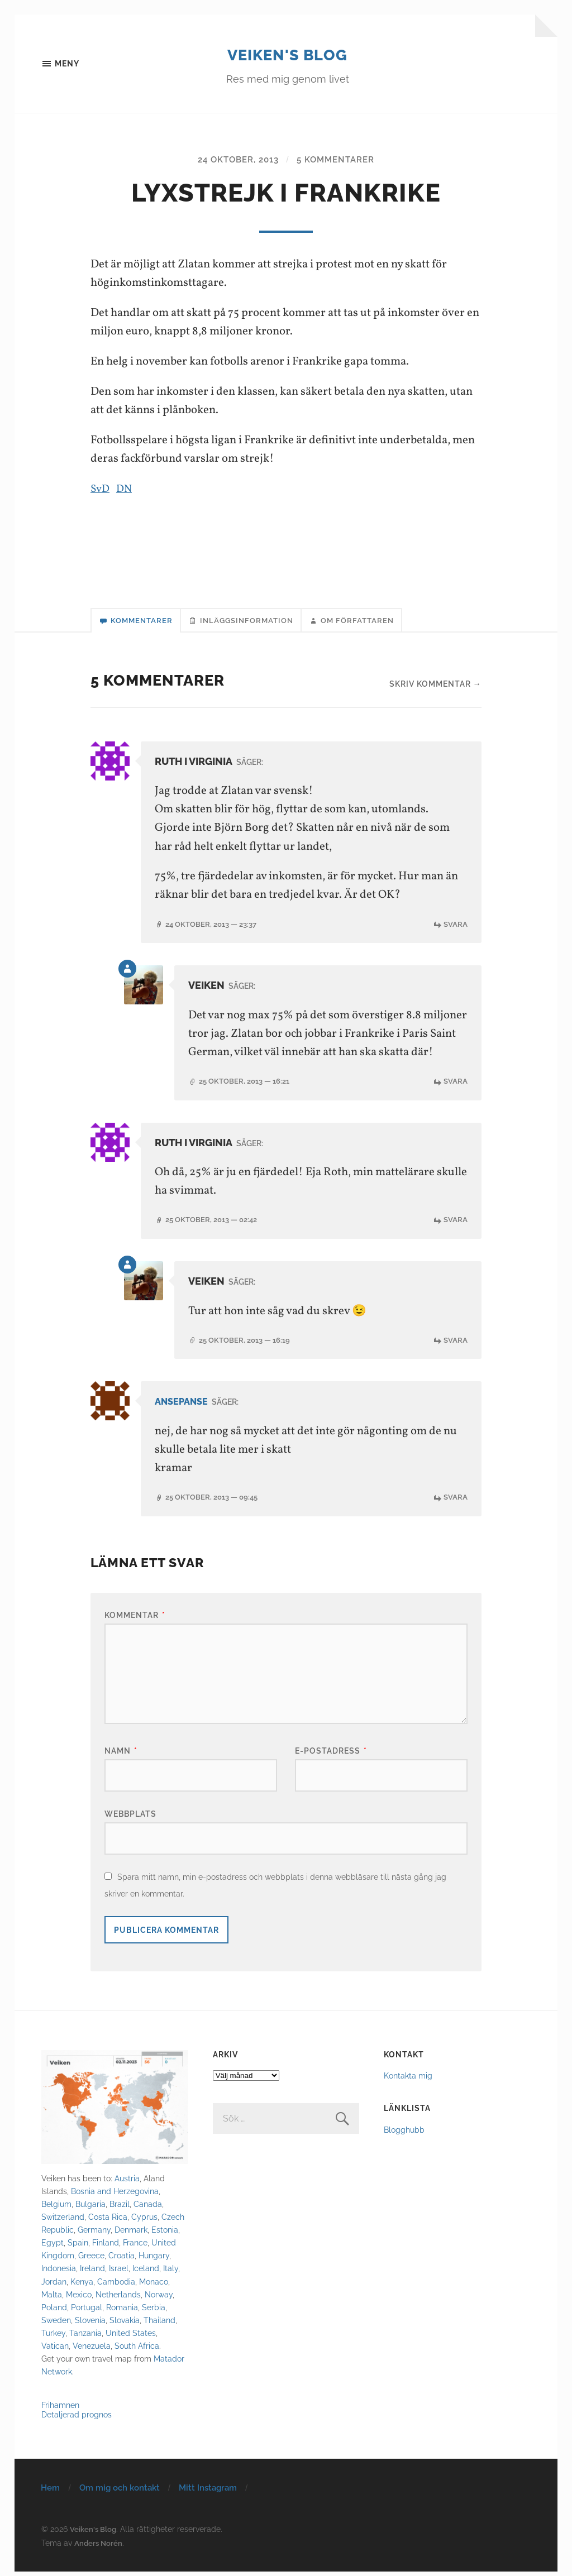 The image size is (572, 2576). Describe the element at coordinates (50, 2492) in the screenshot. I see `Hem` at that location.